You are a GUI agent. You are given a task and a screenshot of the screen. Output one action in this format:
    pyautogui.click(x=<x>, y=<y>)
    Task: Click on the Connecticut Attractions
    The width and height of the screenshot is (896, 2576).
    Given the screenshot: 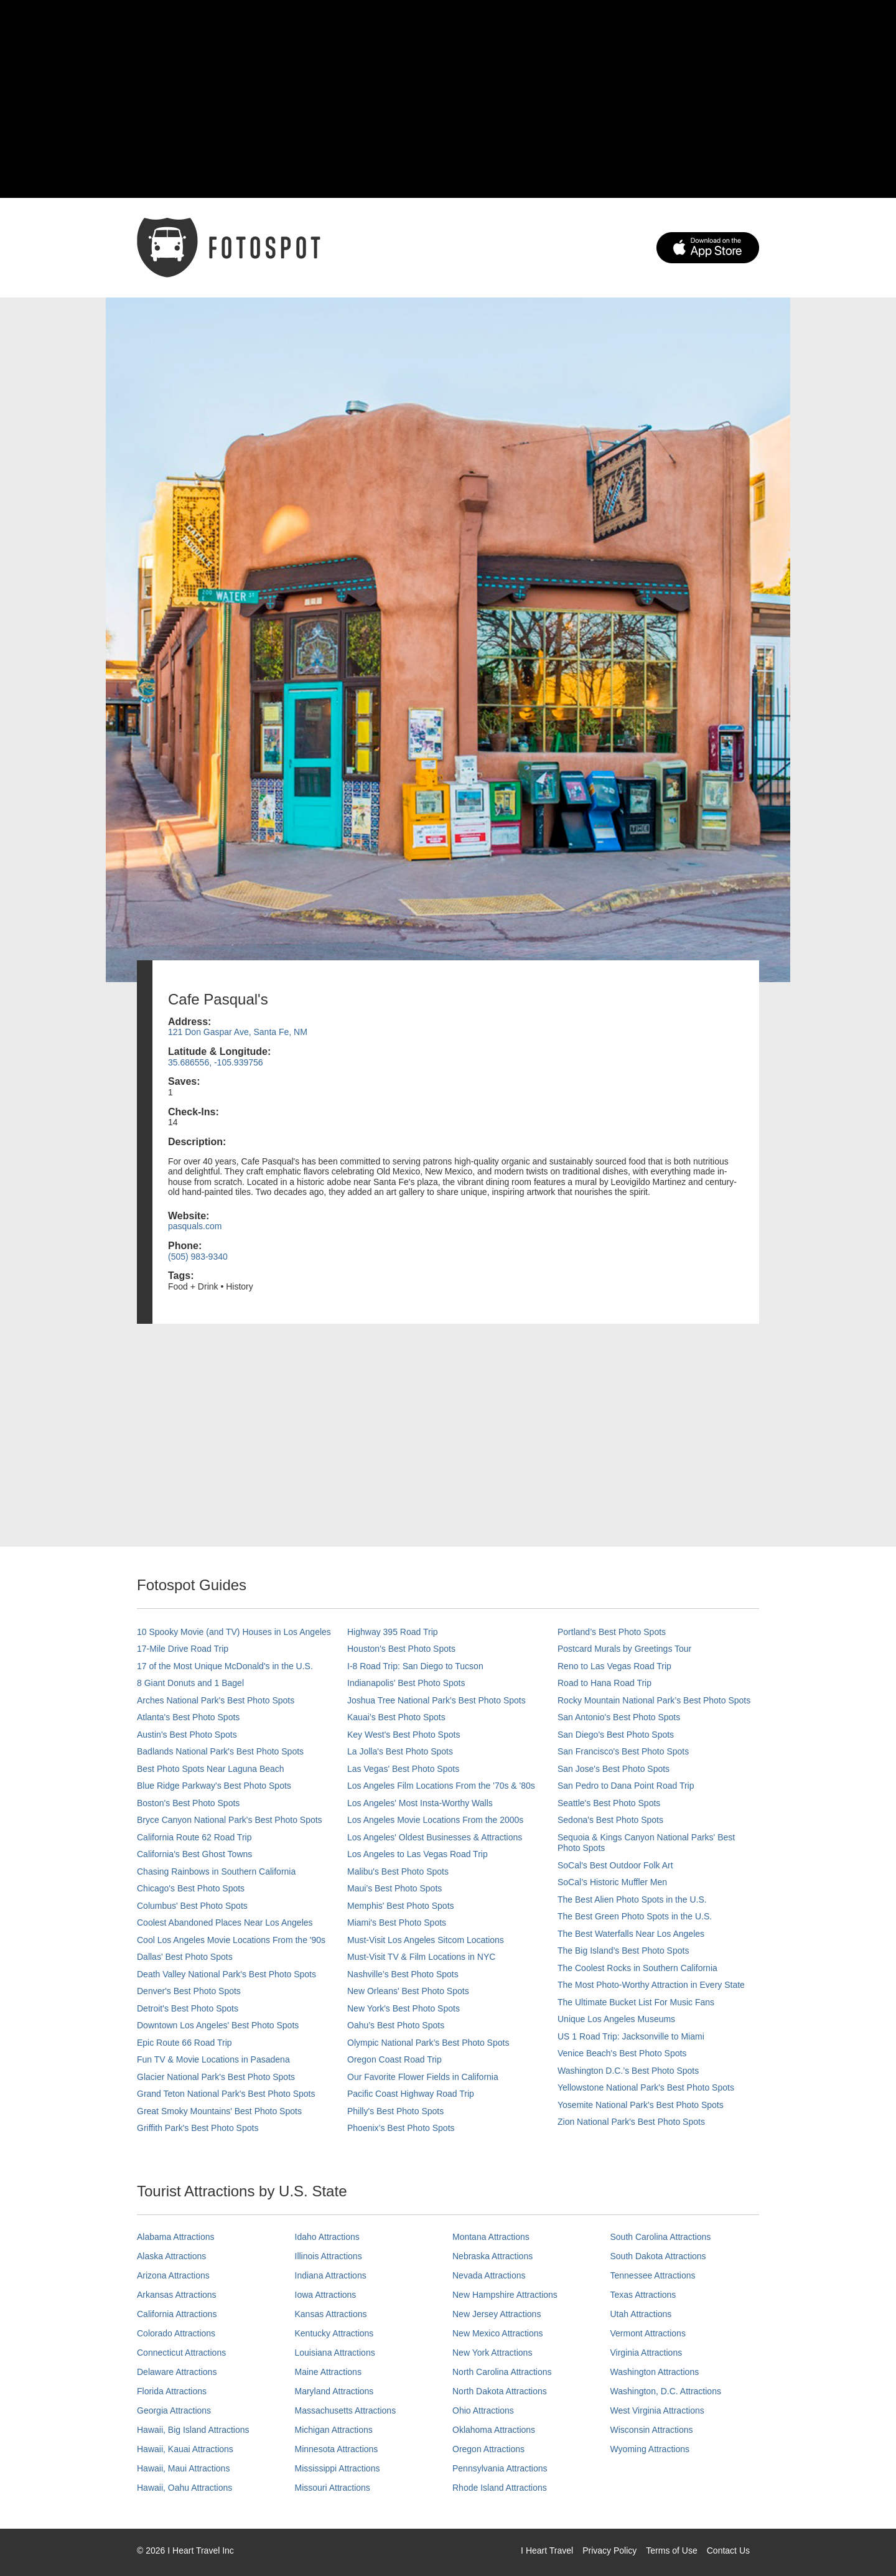 What is the action you would take?
    pyautogui.click(x=181, y=2353)
    